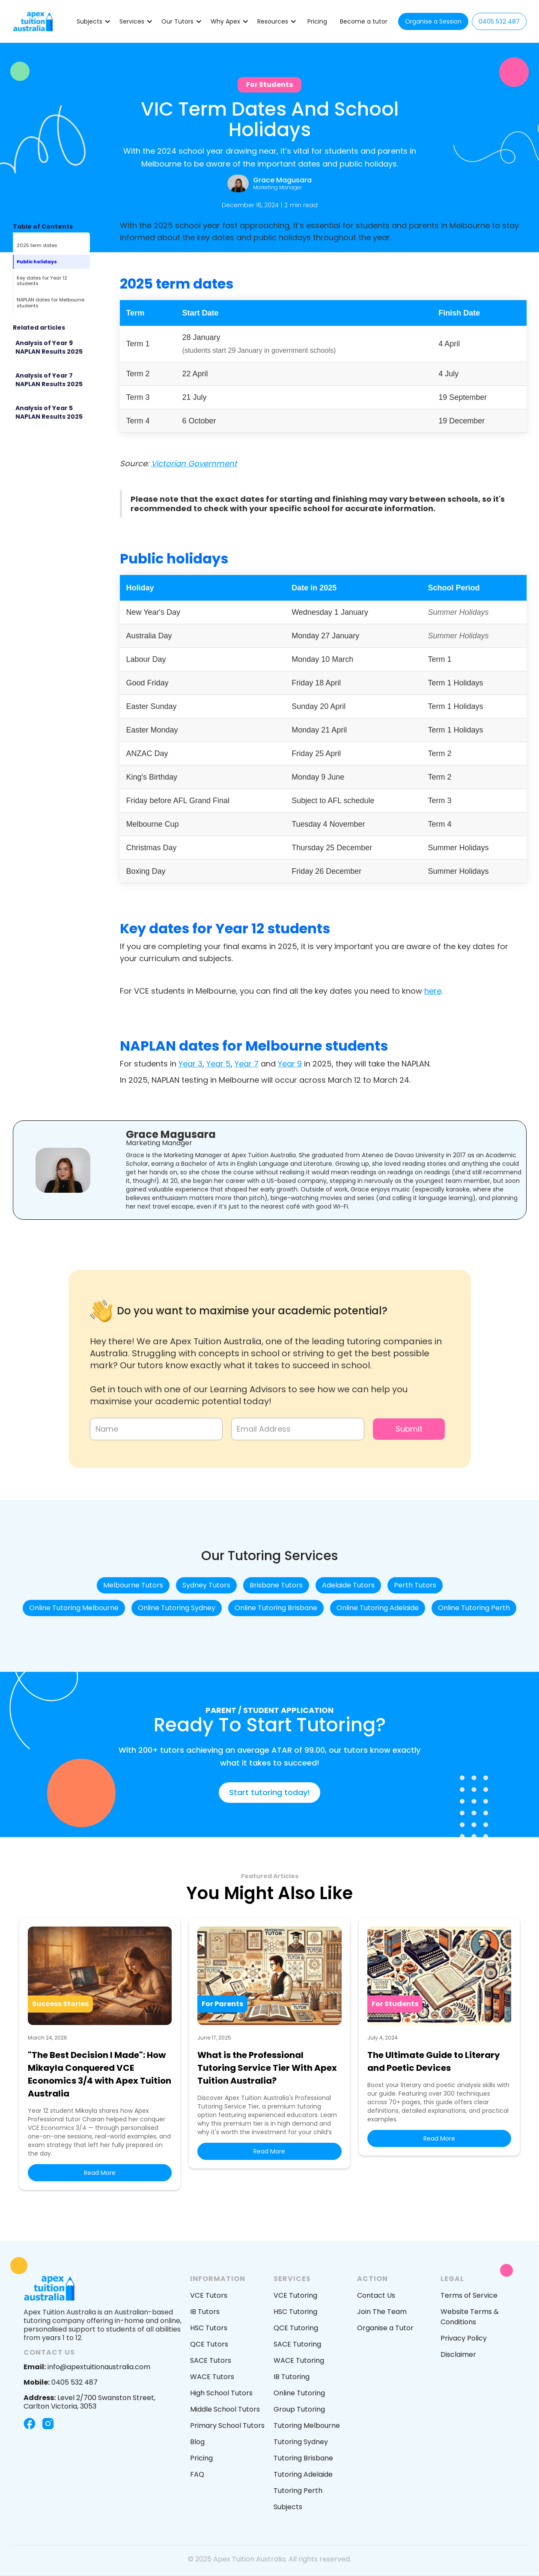 Image resolution: width=539 pixels, height=2576 pixels. I want to click on Subjects, so click(288, 2507).